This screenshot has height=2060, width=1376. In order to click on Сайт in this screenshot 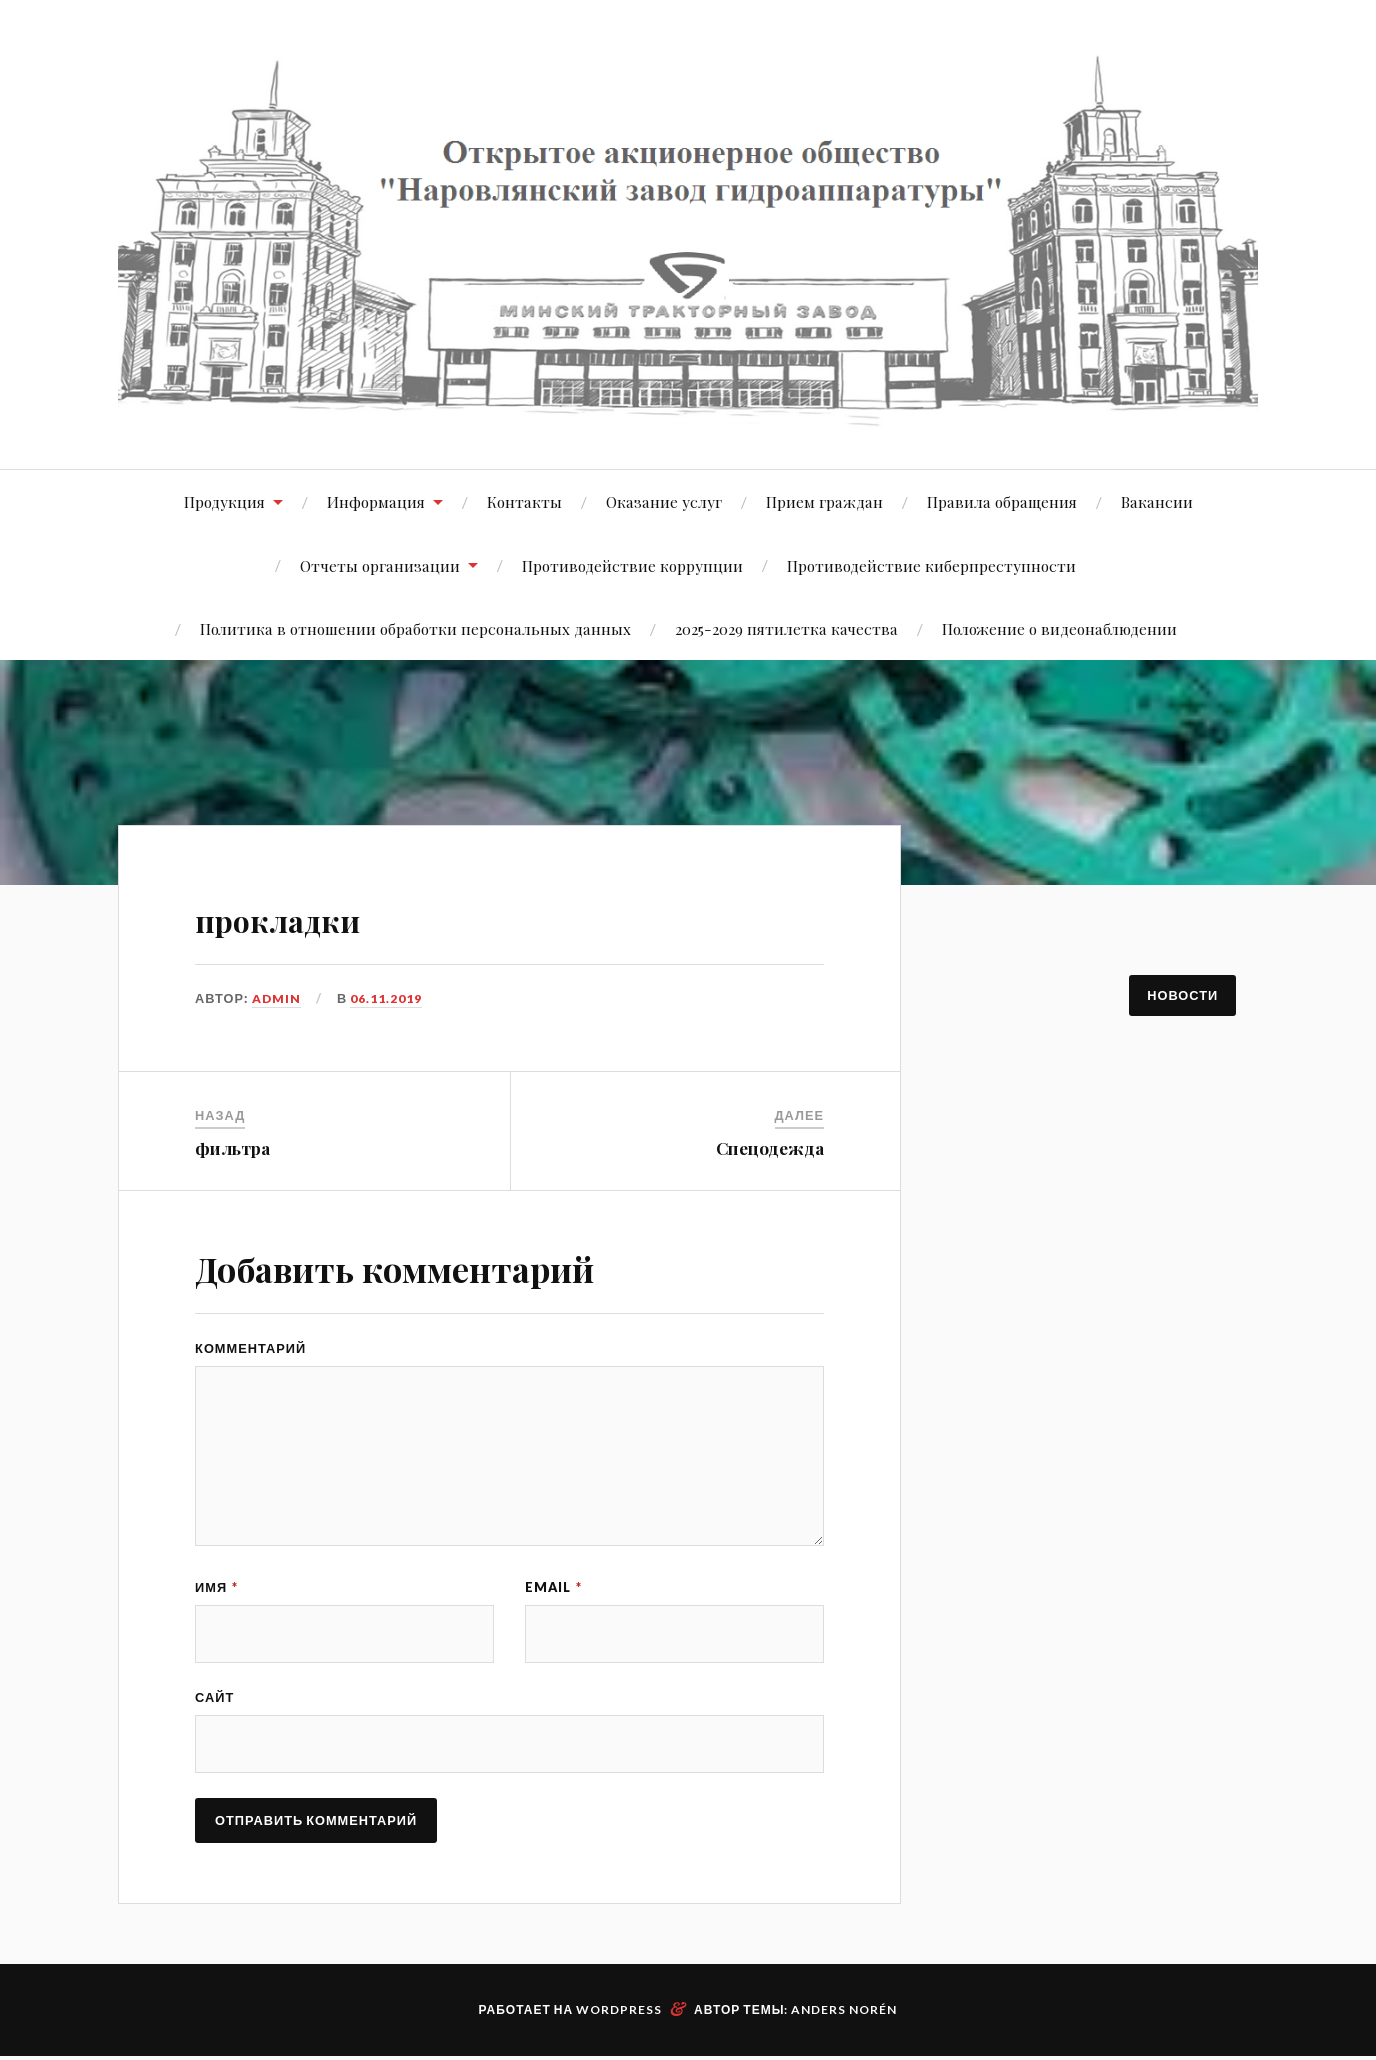, I will do `click(214, 1699)`.